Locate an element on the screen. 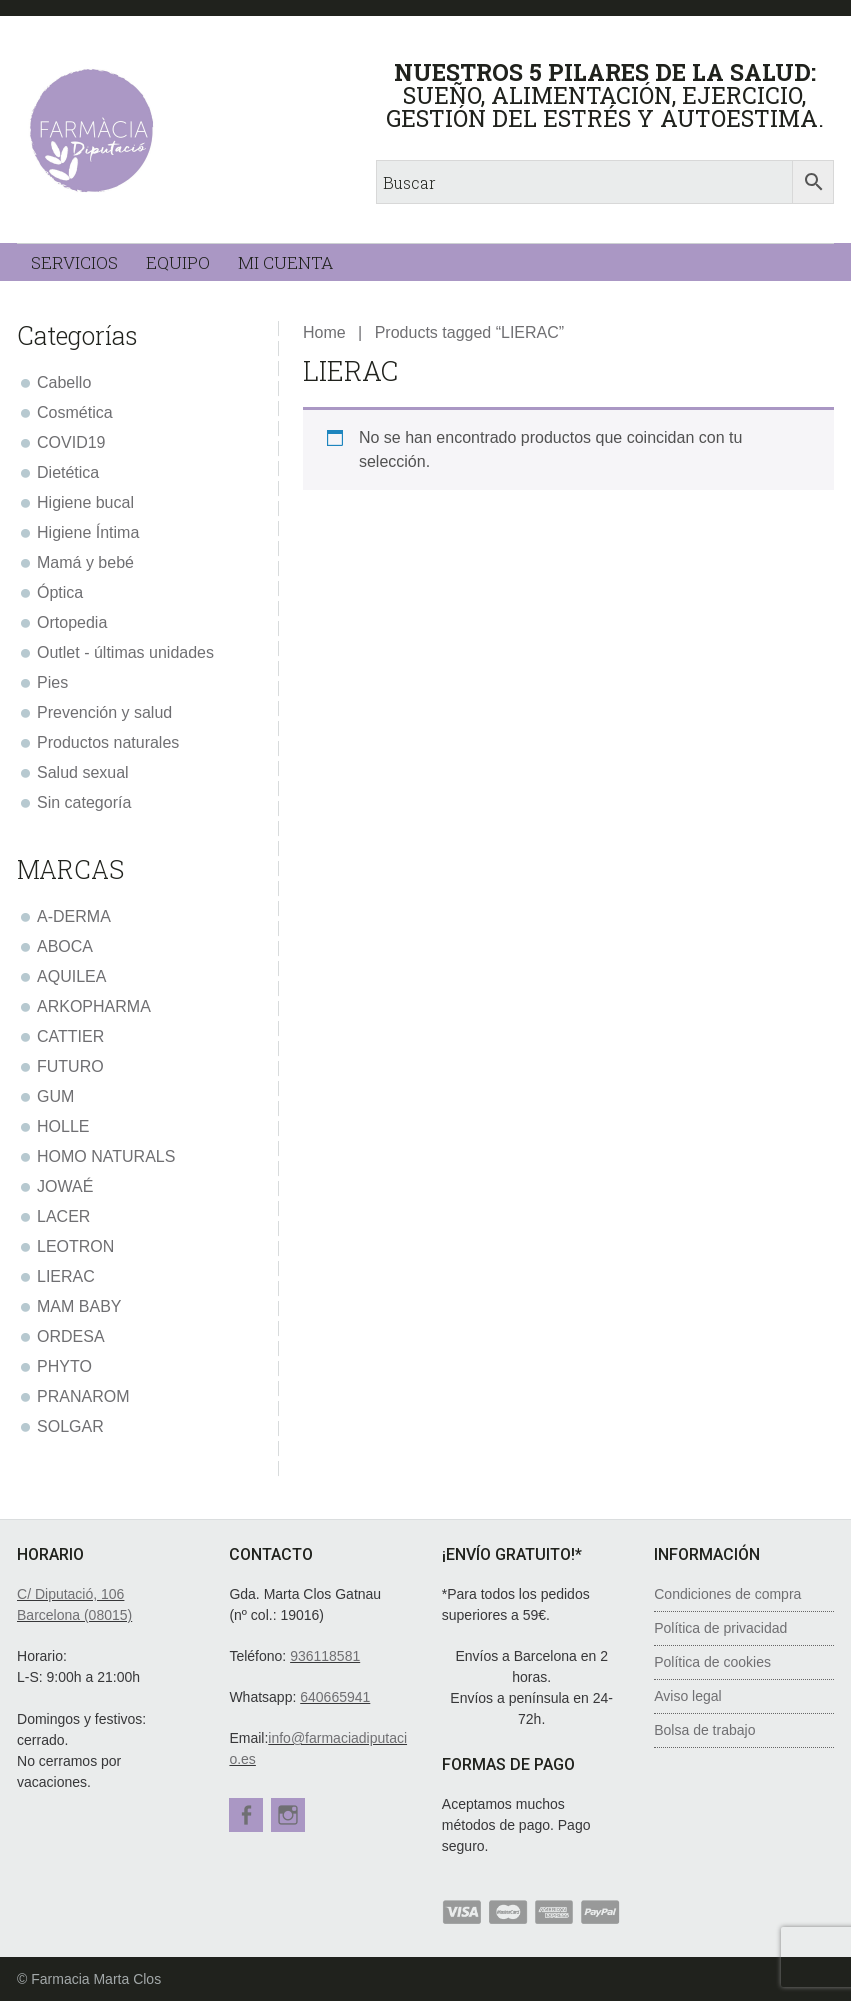 This screenshot has width=851, height=2001. Cosmética is located at coordinates (75, 412).